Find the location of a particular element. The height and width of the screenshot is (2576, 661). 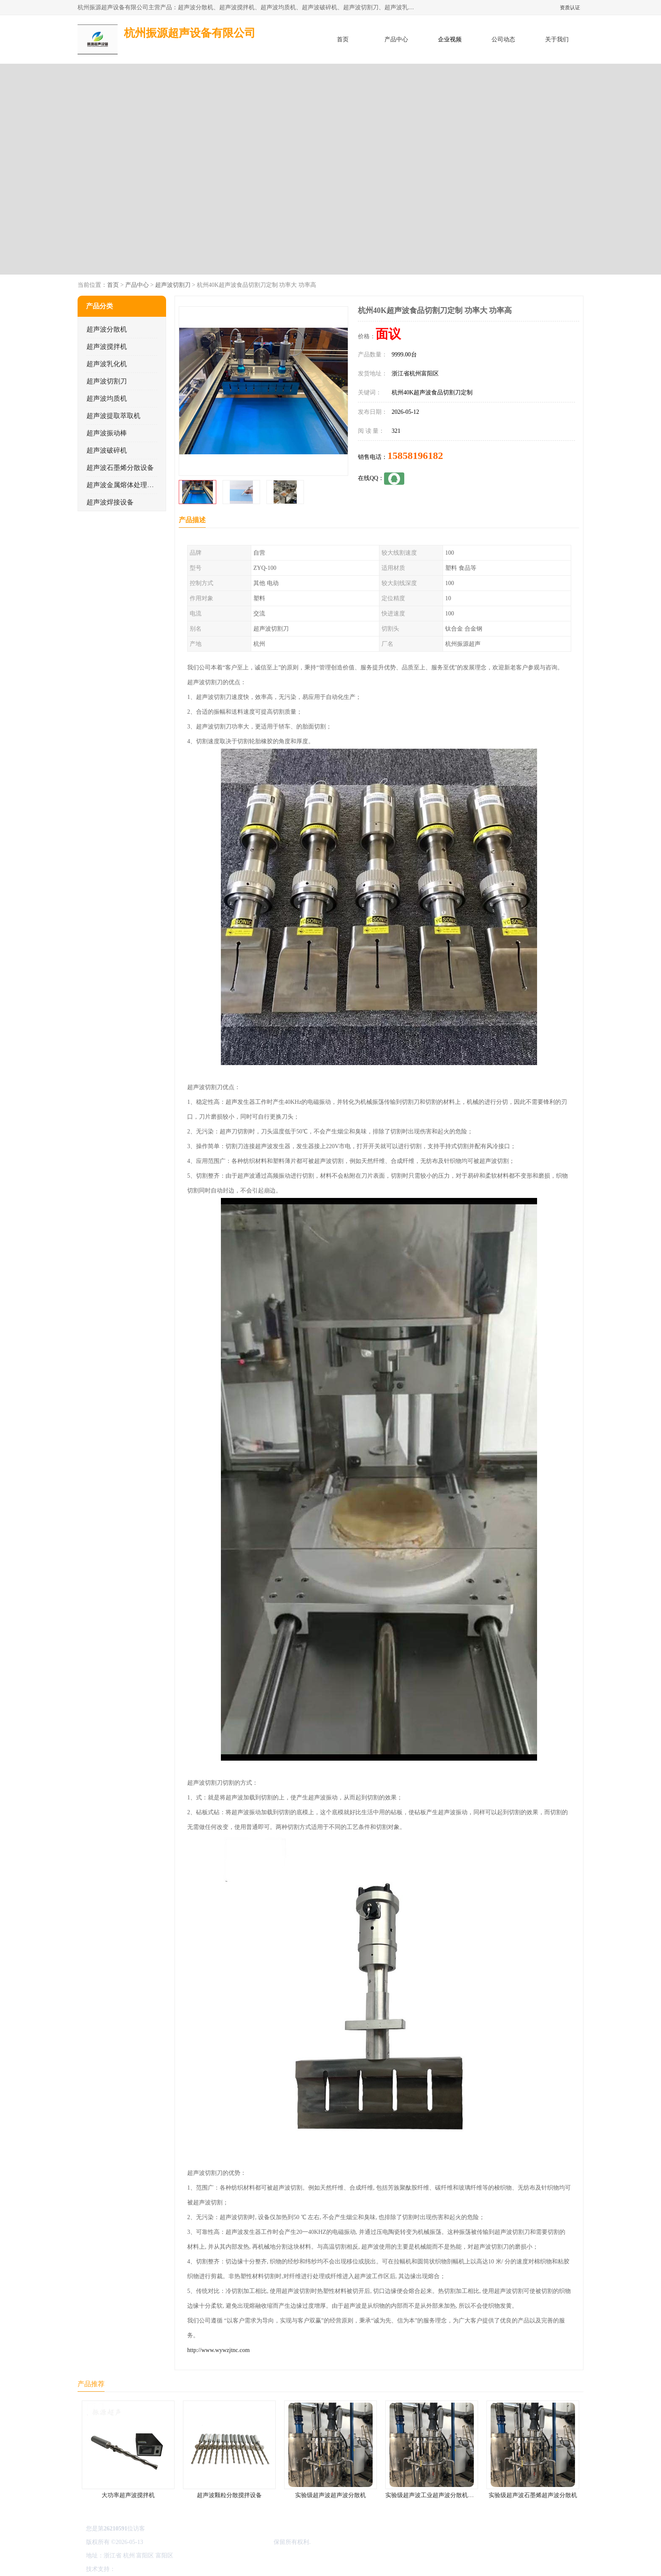

免责声明 is located at coordinates (160, 2569).